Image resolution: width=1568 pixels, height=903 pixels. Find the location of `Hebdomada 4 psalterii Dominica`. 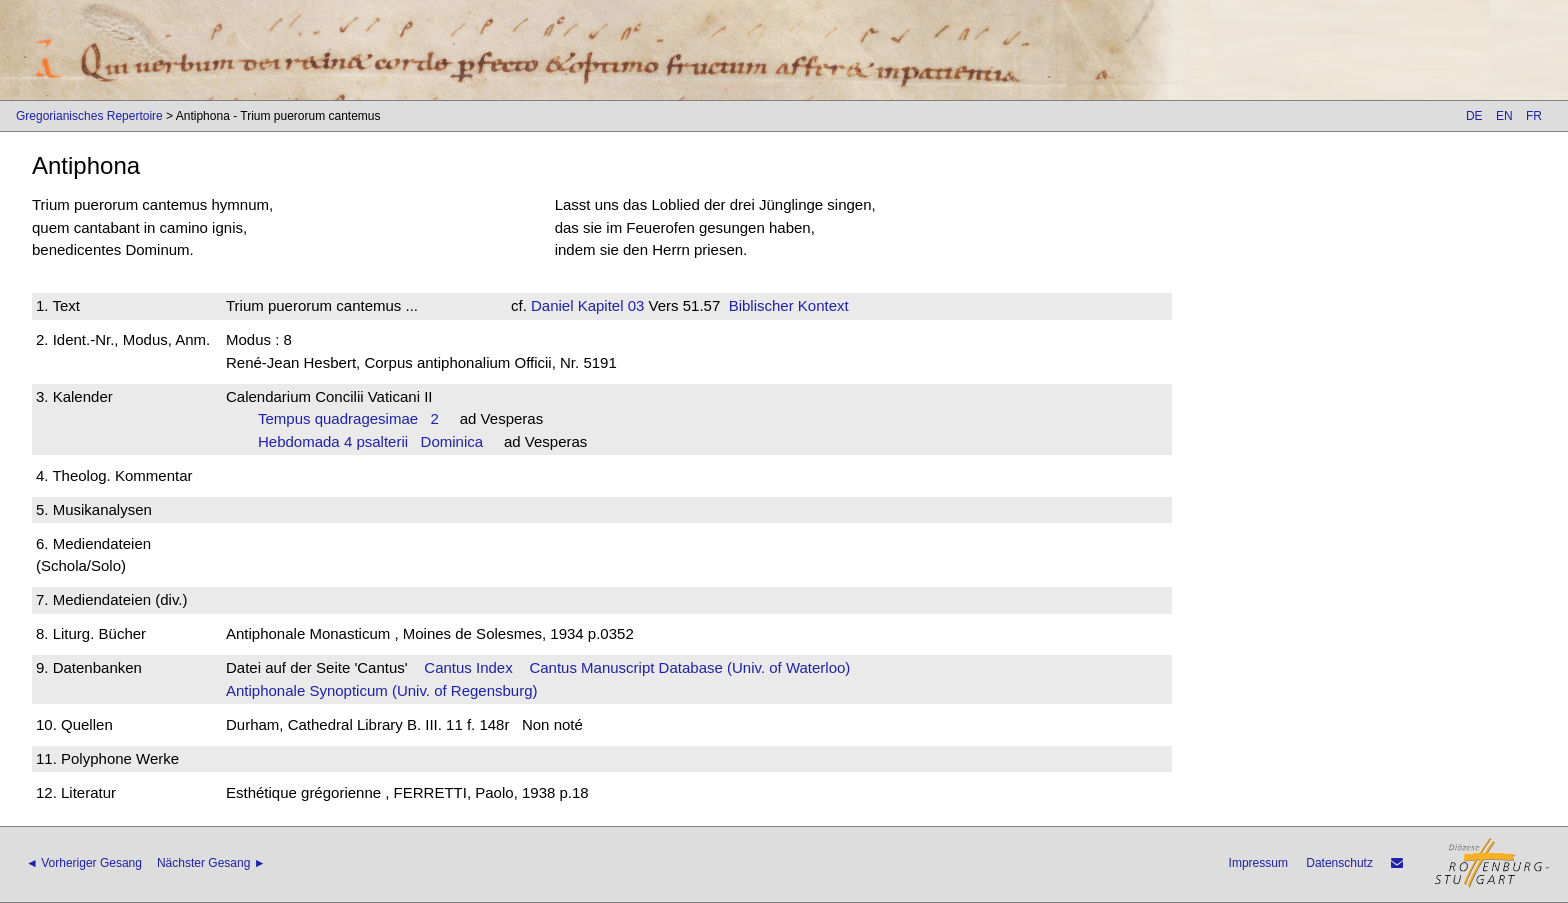

Hebdomada 4 psalterii Dominica is located at coordinates (370, 441).